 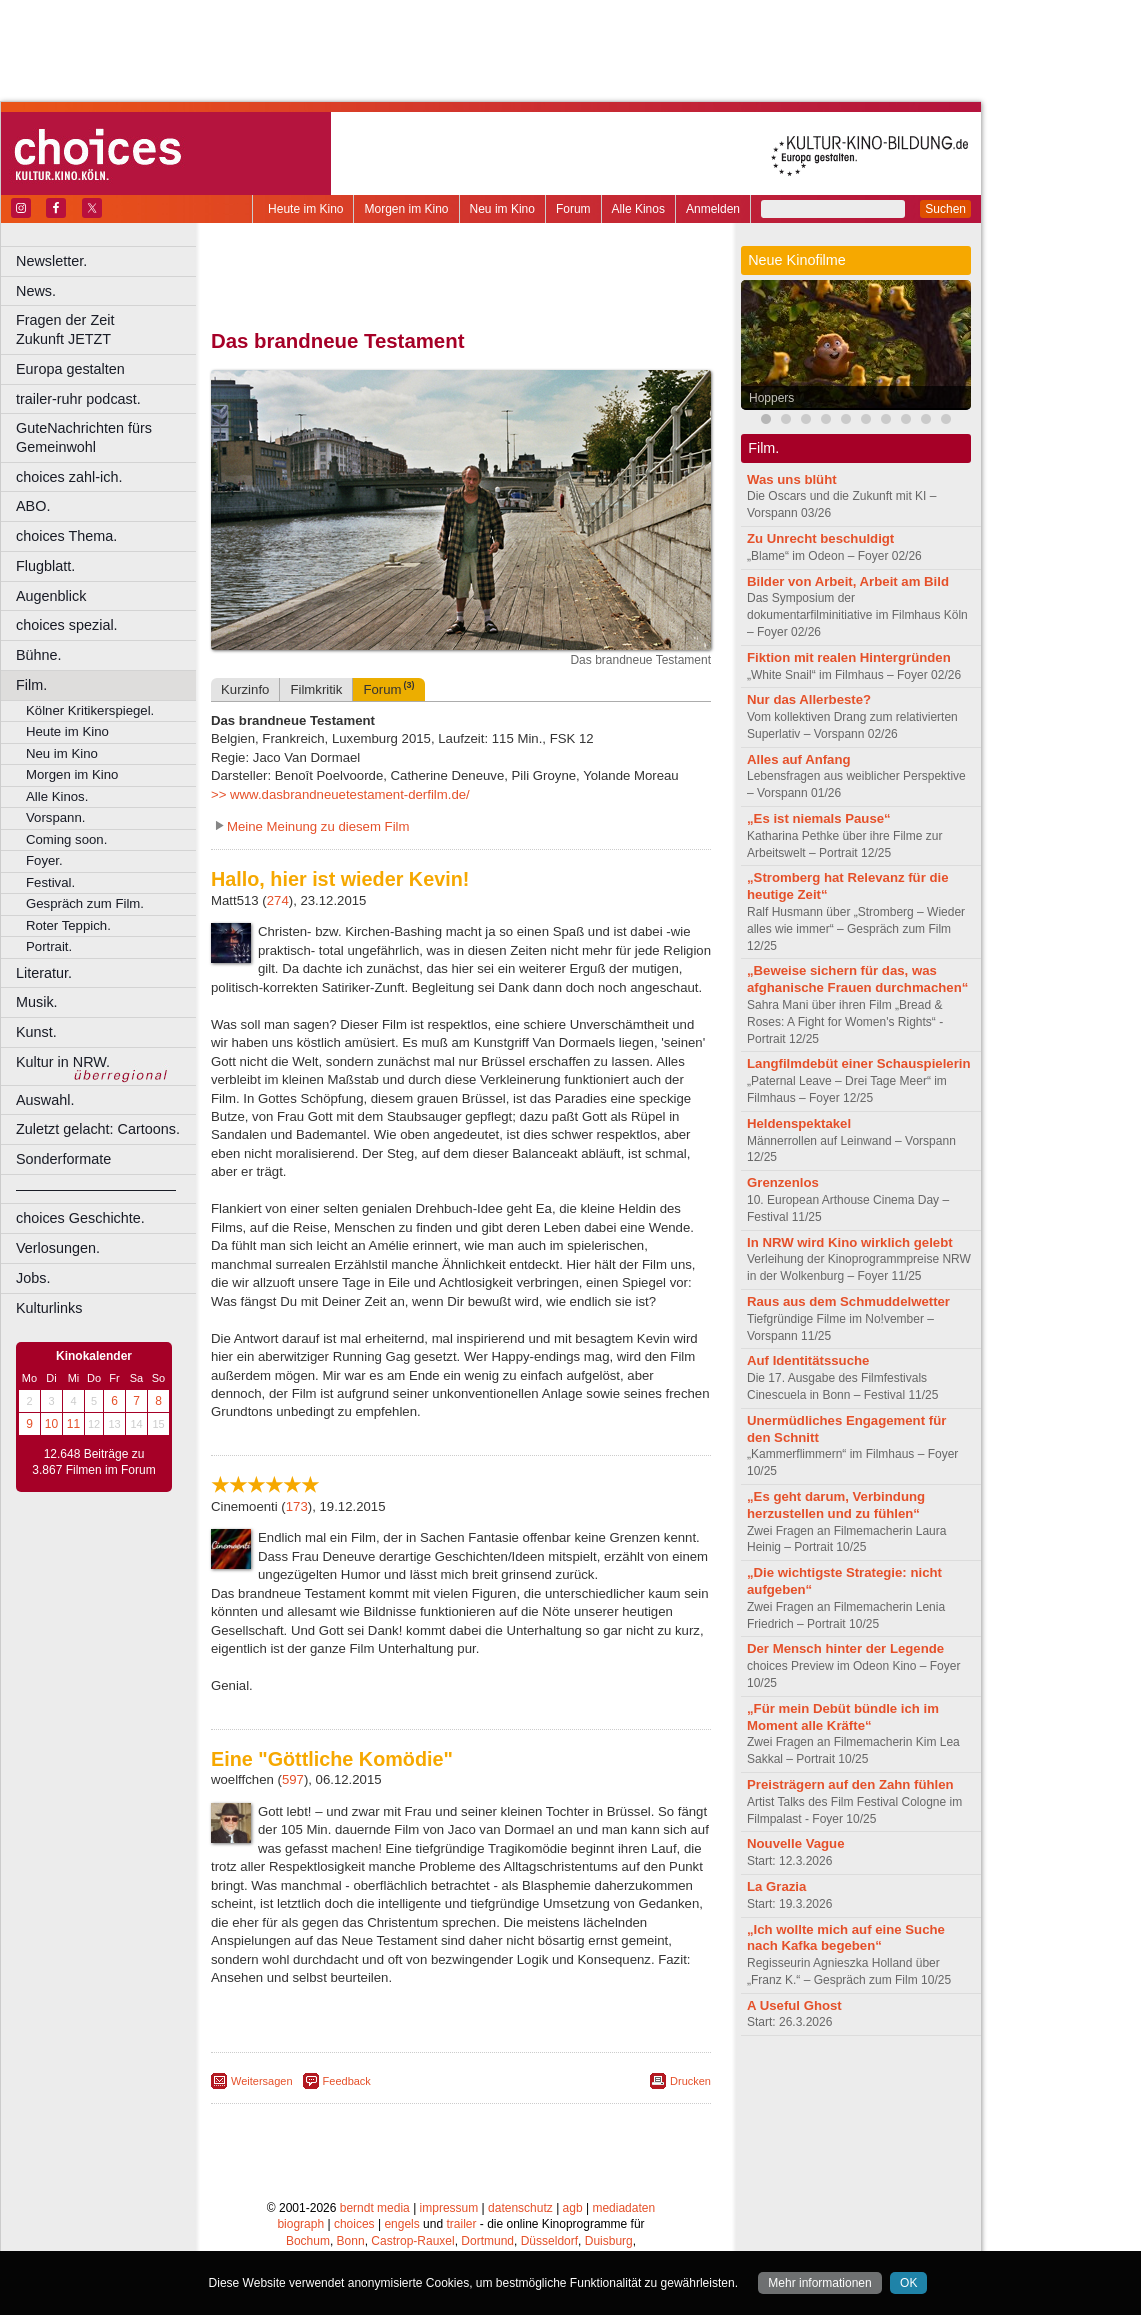 I want to click on datenschutz, so click(x=520, y=2202).